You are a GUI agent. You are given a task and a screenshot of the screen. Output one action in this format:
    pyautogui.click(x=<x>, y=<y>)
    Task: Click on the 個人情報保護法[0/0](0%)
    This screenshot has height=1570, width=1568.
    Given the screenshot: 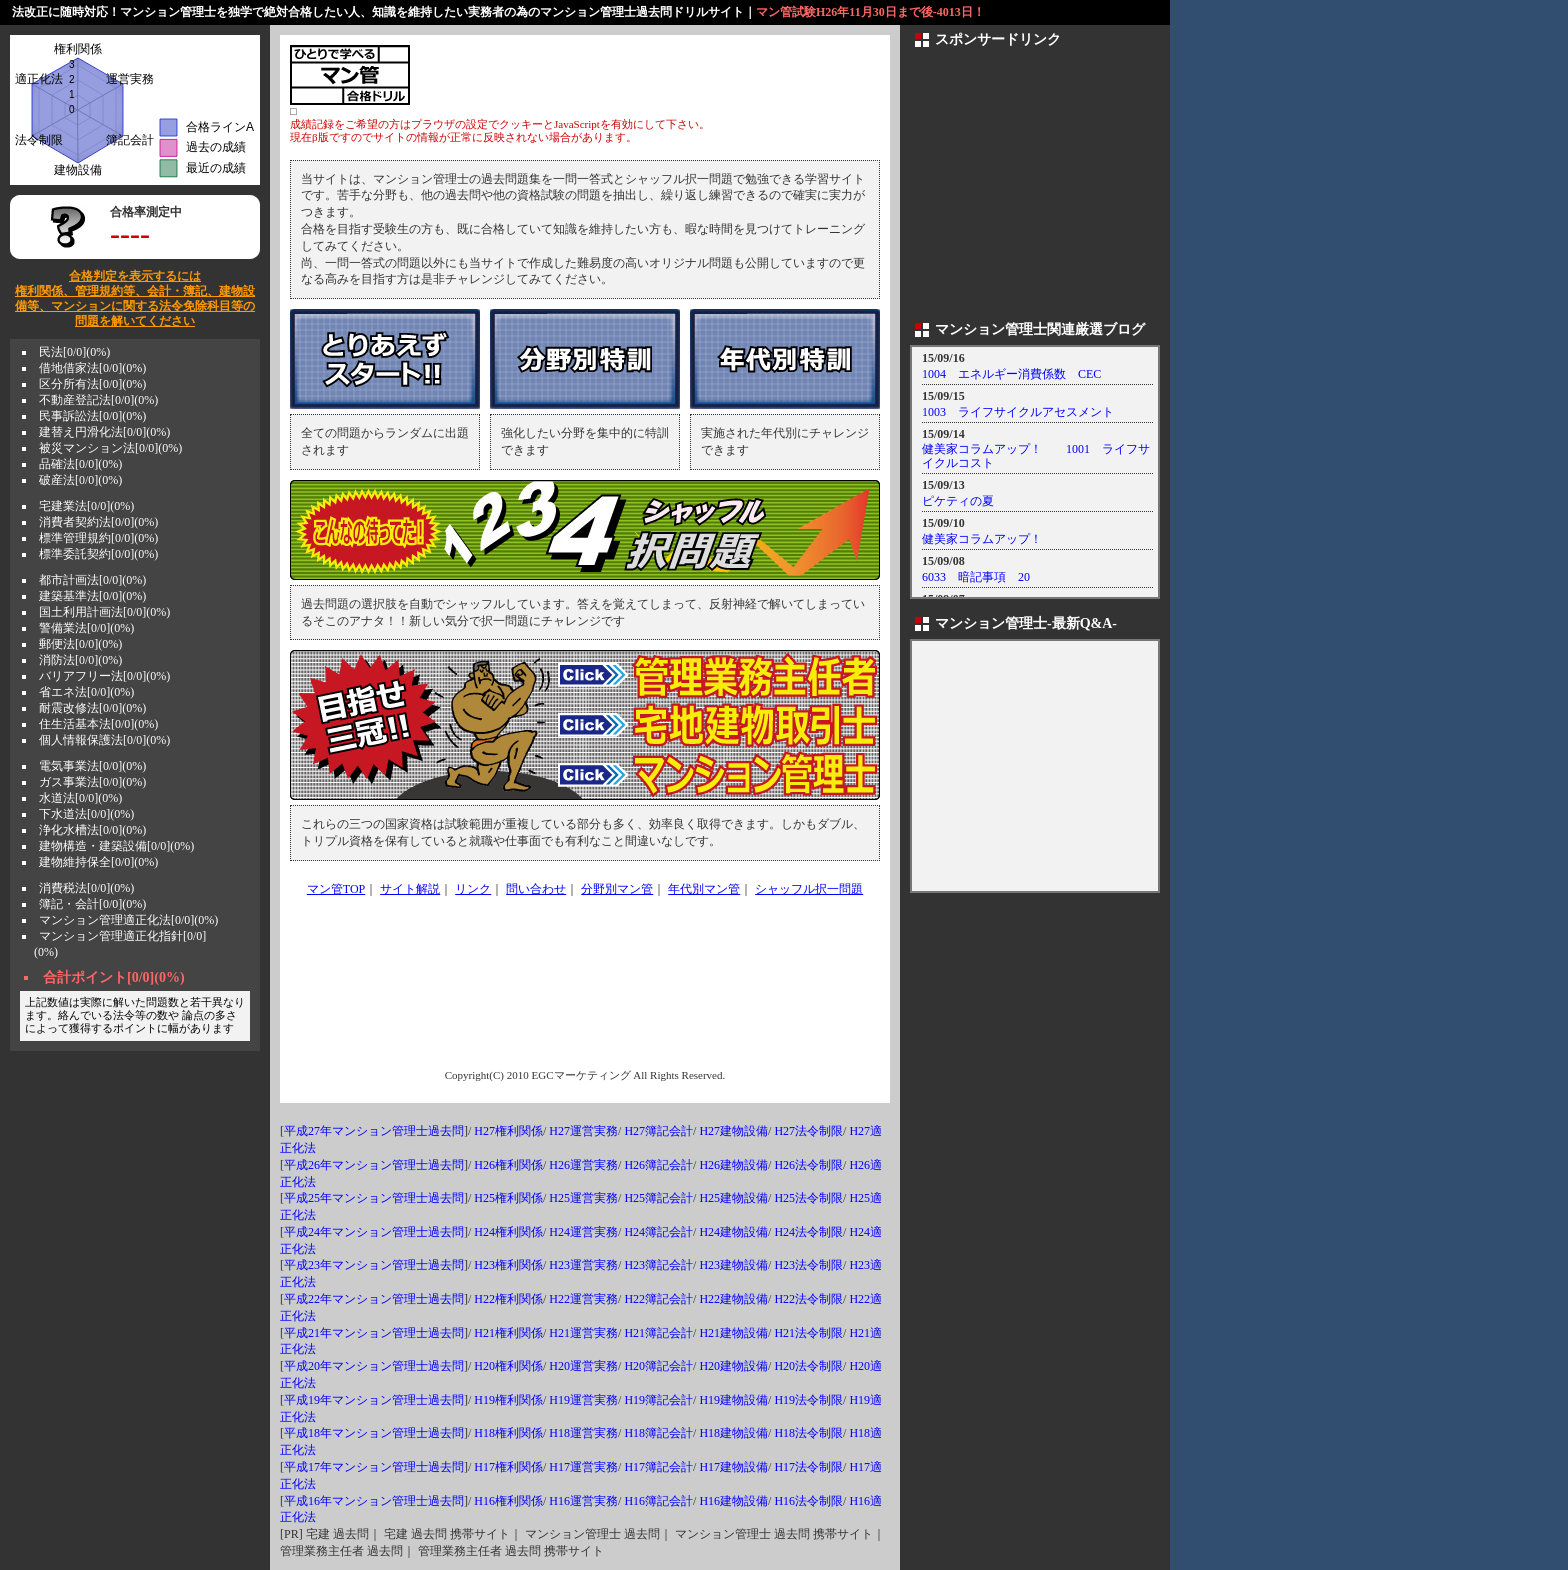 What is the action you would take?
    pyautogui.click(x=104, y=740)
    